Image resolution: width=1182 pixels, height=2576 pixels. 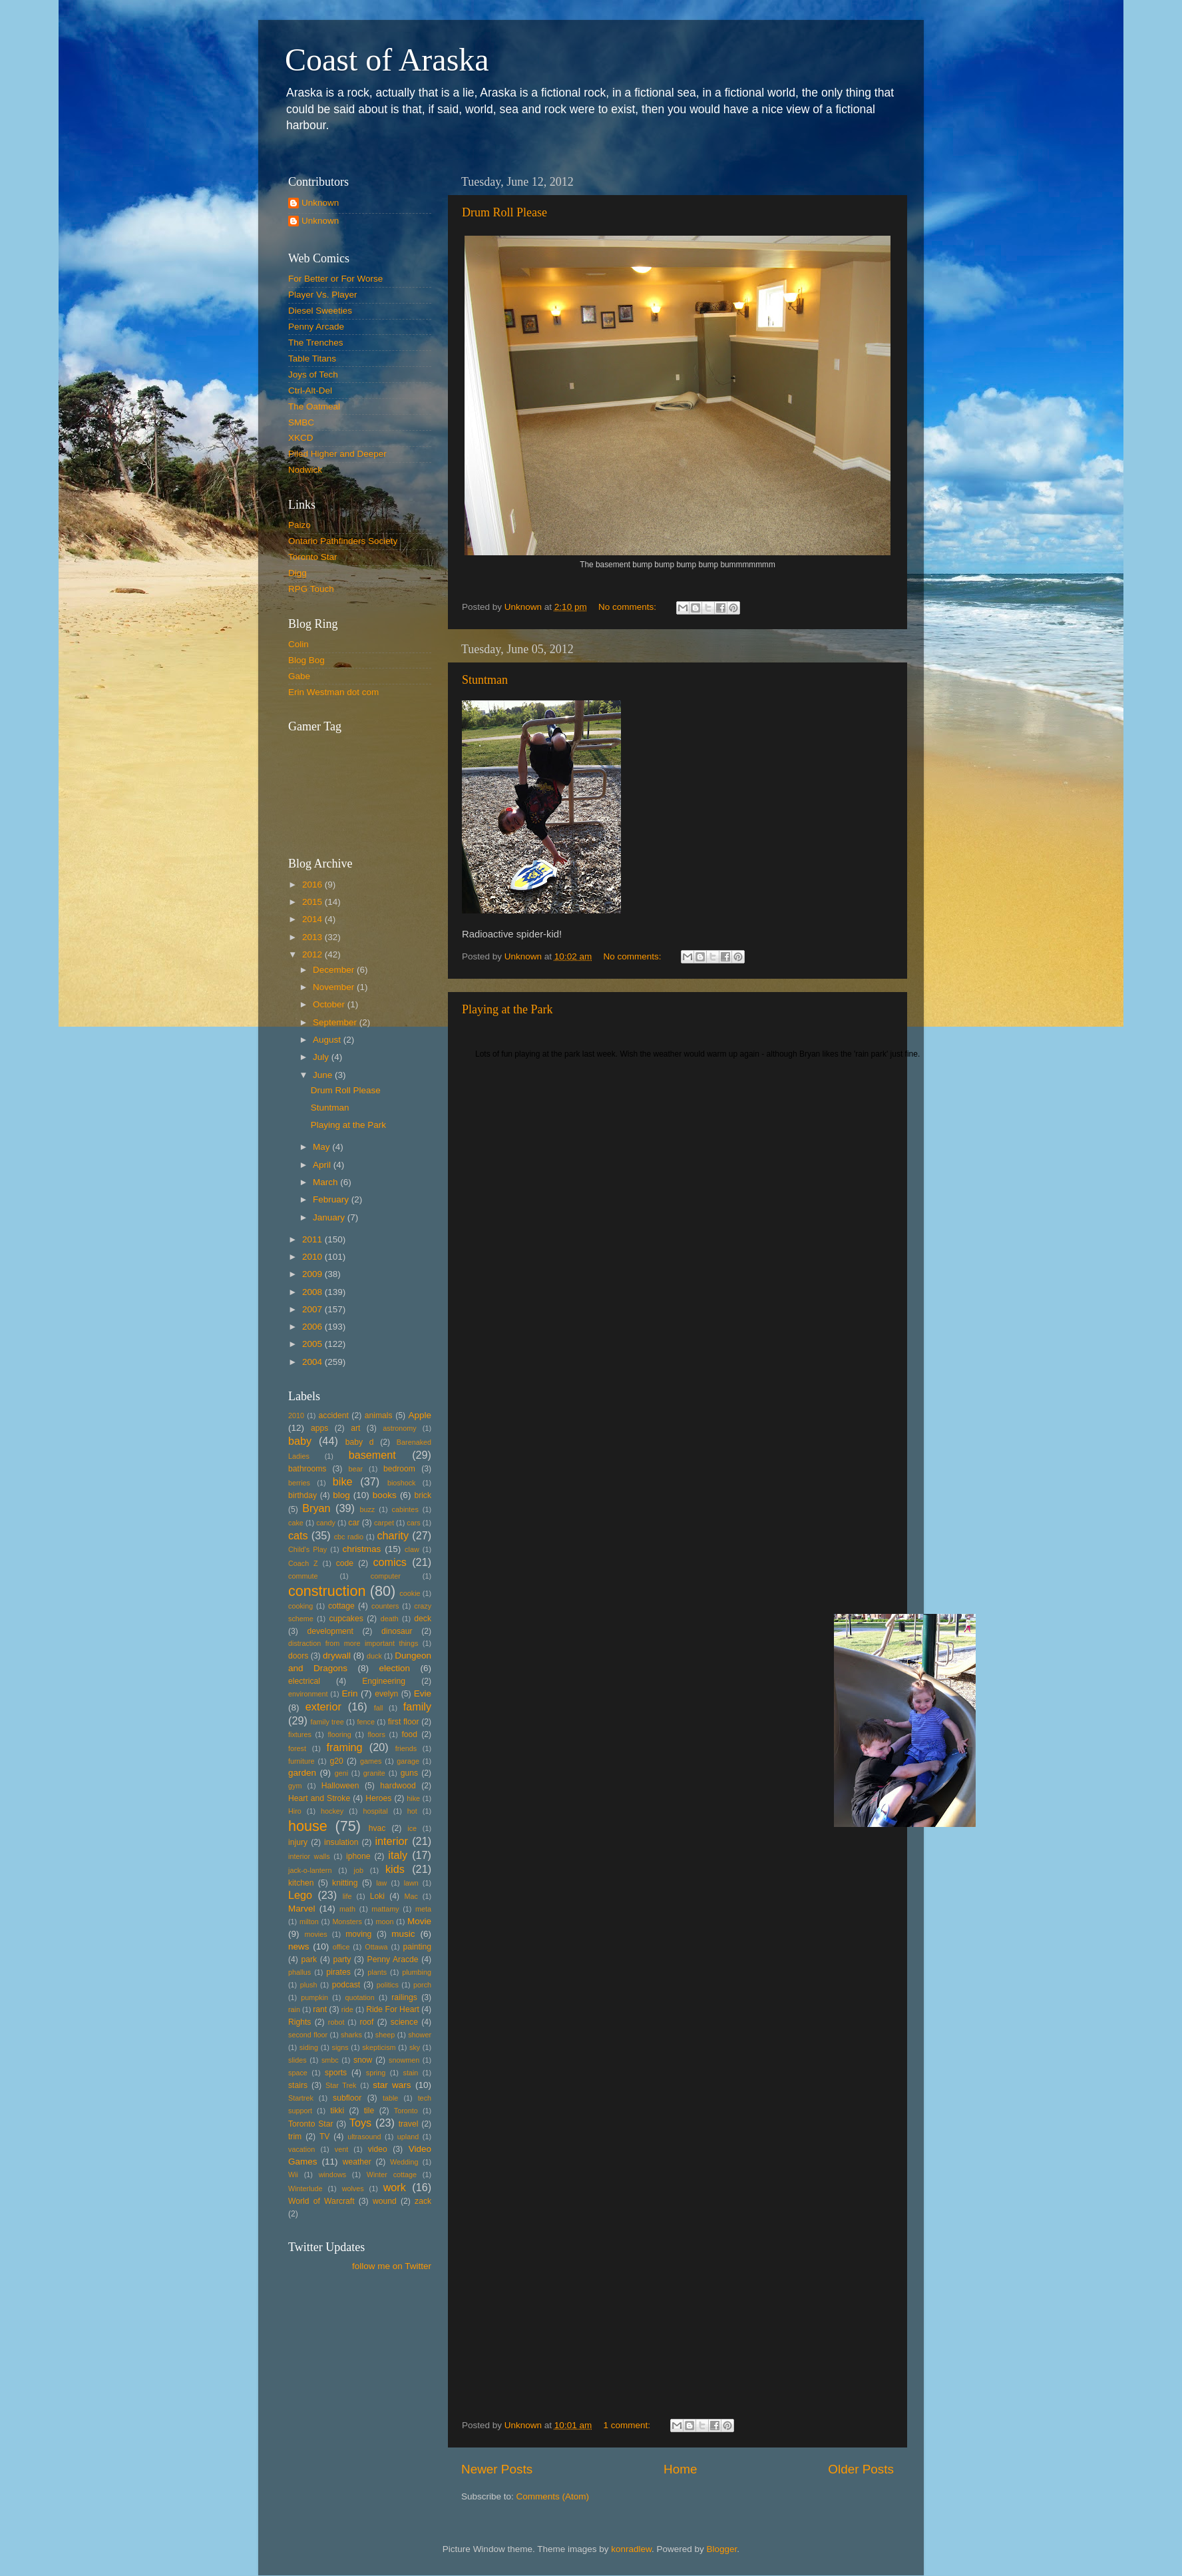 I want to click on milton, so click(x=309, y=1922).